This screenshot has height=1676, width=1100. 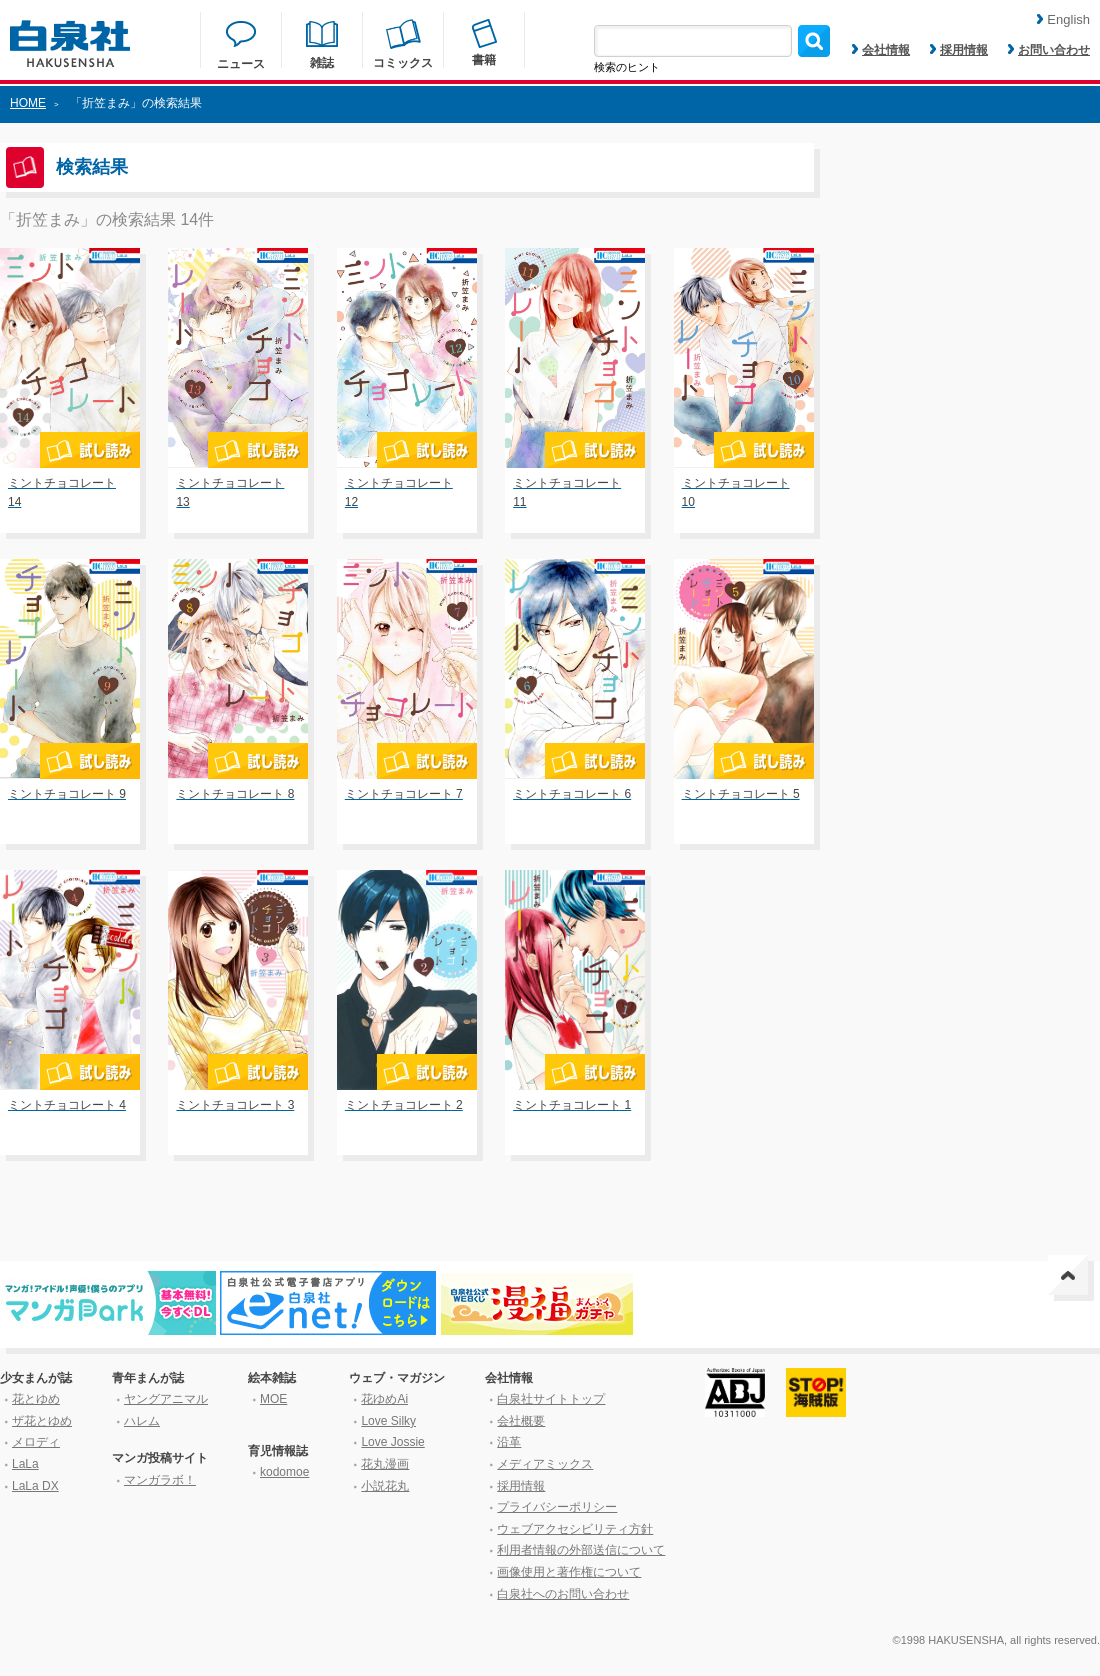 I want to click on HOME, so click(x=28, y=103).